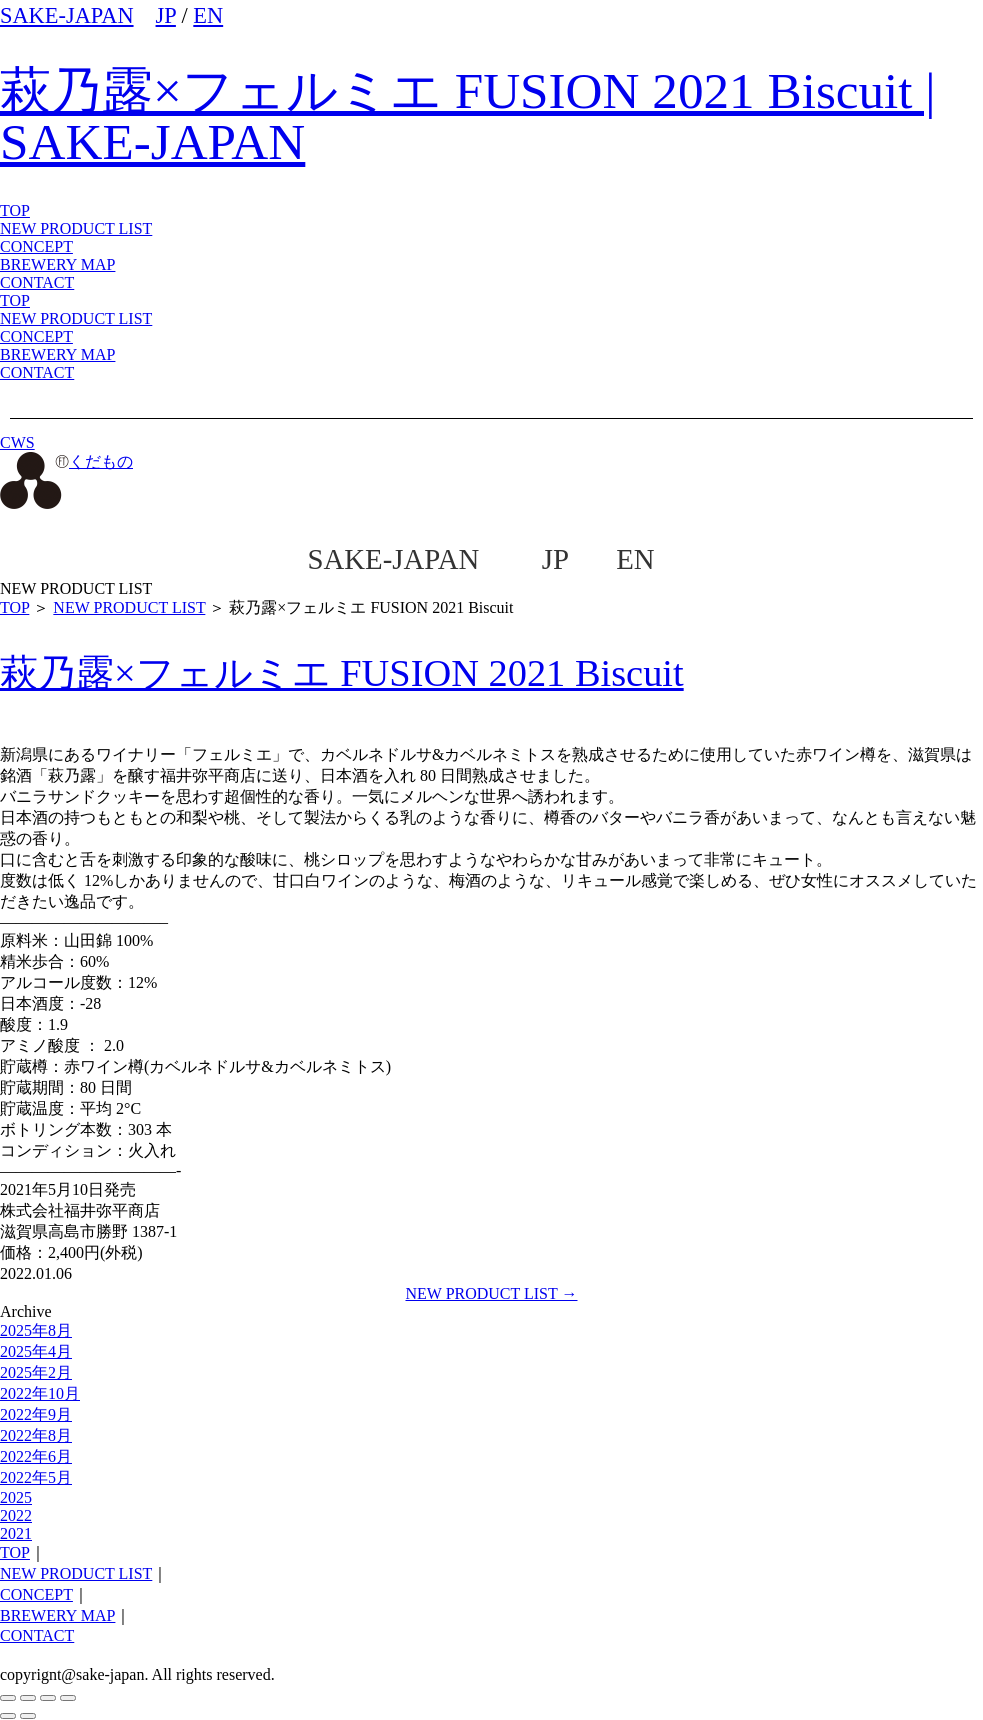 The height and width of the screenshot is (1720, 983). I want to click on CONCEPT, so click(36, 336).